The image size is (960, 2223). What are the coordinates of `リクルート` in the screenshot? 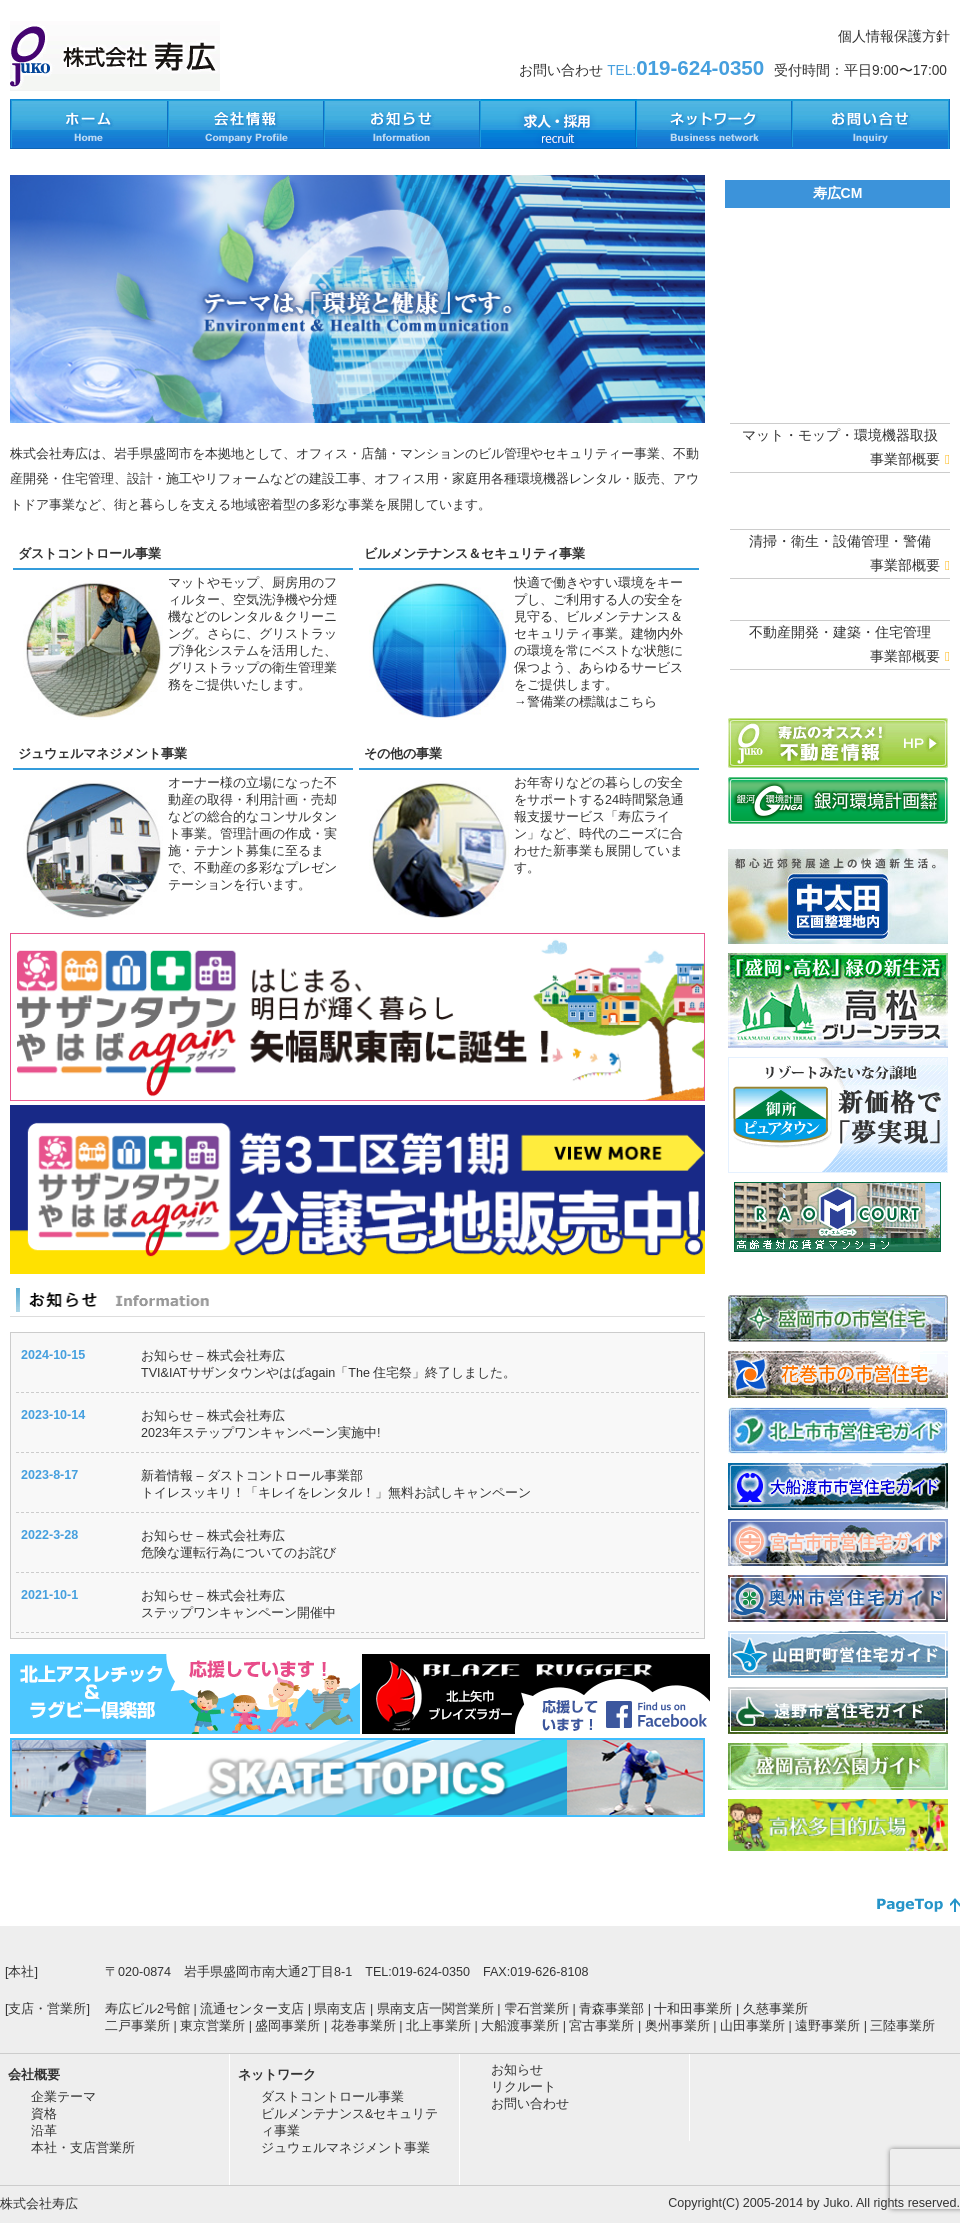 It's located at (523, 2087).